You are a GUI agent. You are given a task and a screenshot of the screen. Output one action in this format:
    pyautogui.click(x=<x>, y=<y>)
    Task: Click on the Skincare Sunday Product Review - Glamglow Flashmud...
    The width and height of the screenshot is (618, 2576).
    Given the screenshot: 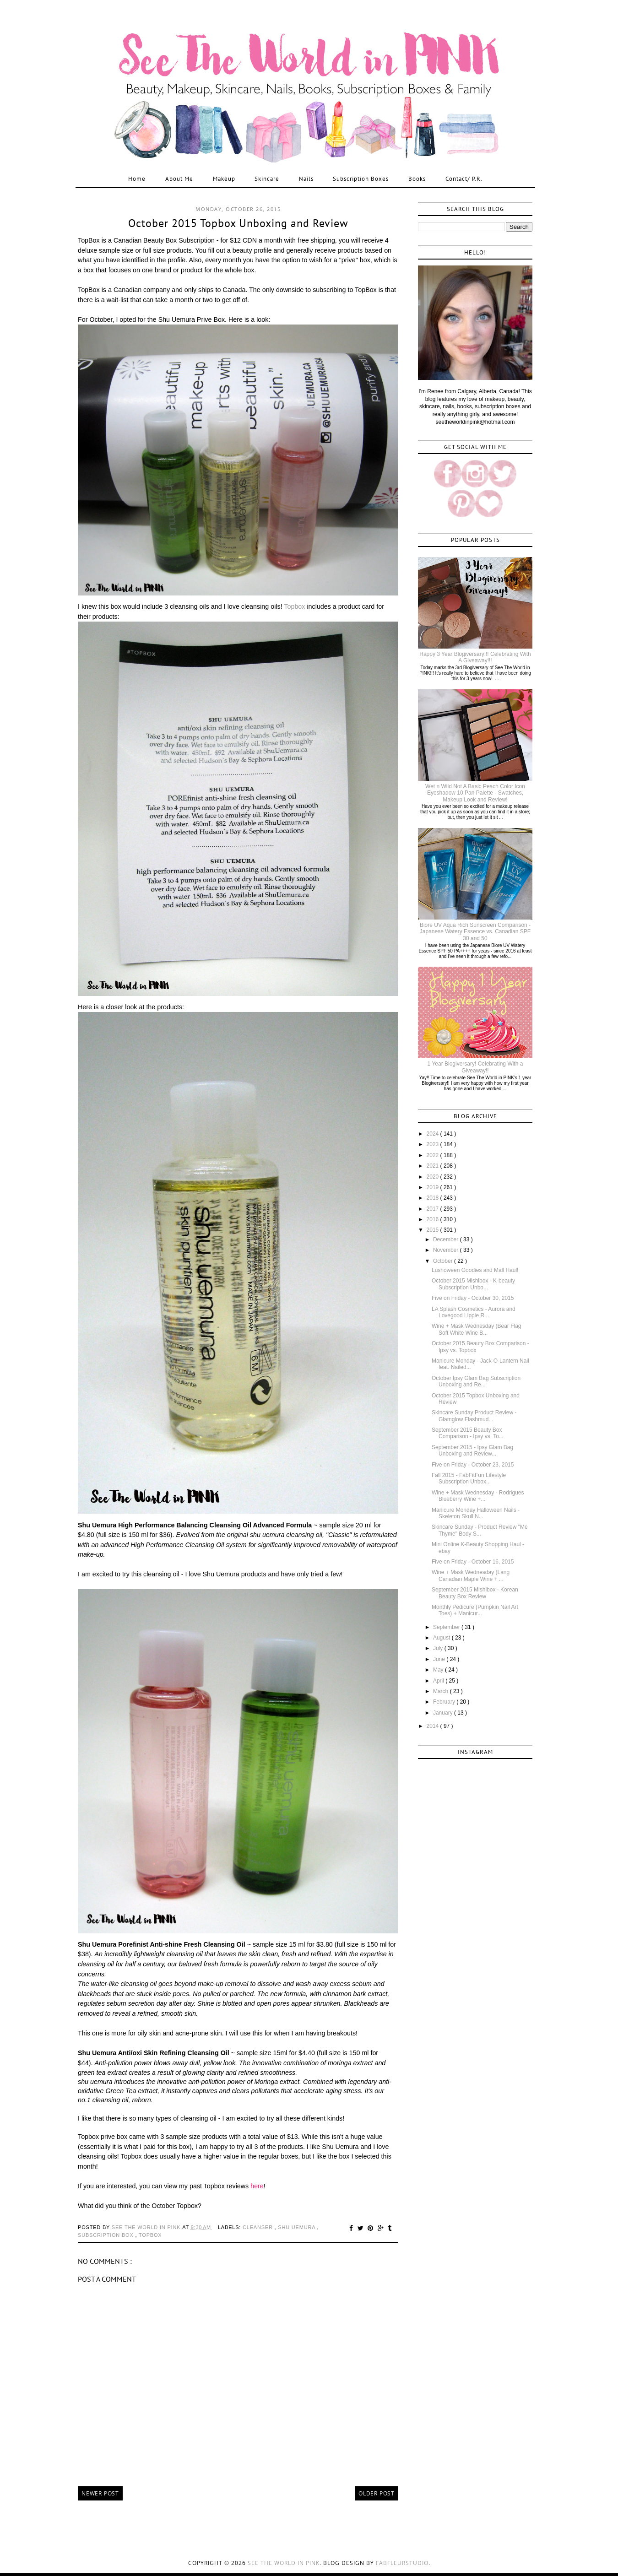 What is the action you would take?
    pyautogui.click(x=474, y=1415)
    